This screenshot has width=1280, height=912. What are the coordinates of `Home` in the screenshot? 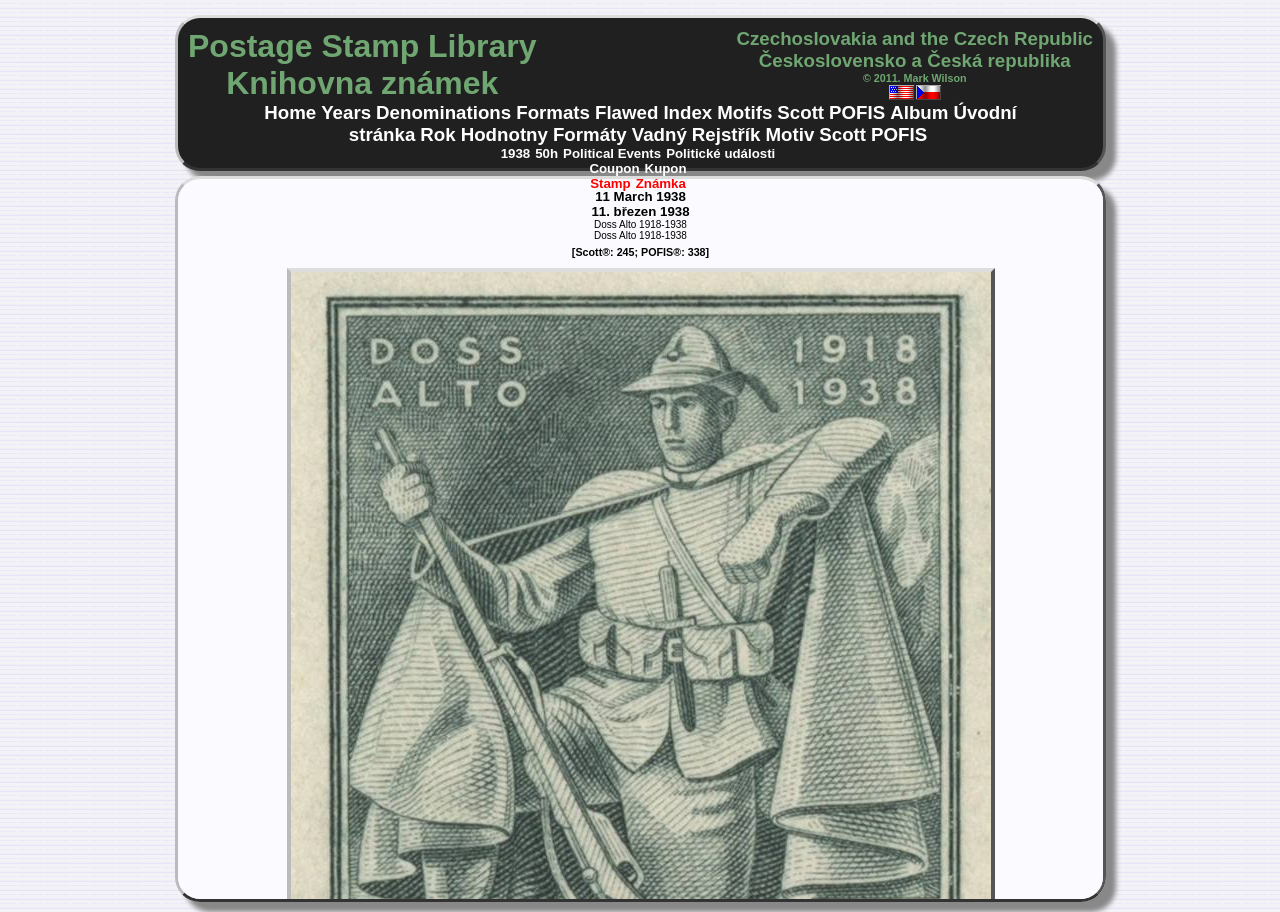 It's located at (290, 112).